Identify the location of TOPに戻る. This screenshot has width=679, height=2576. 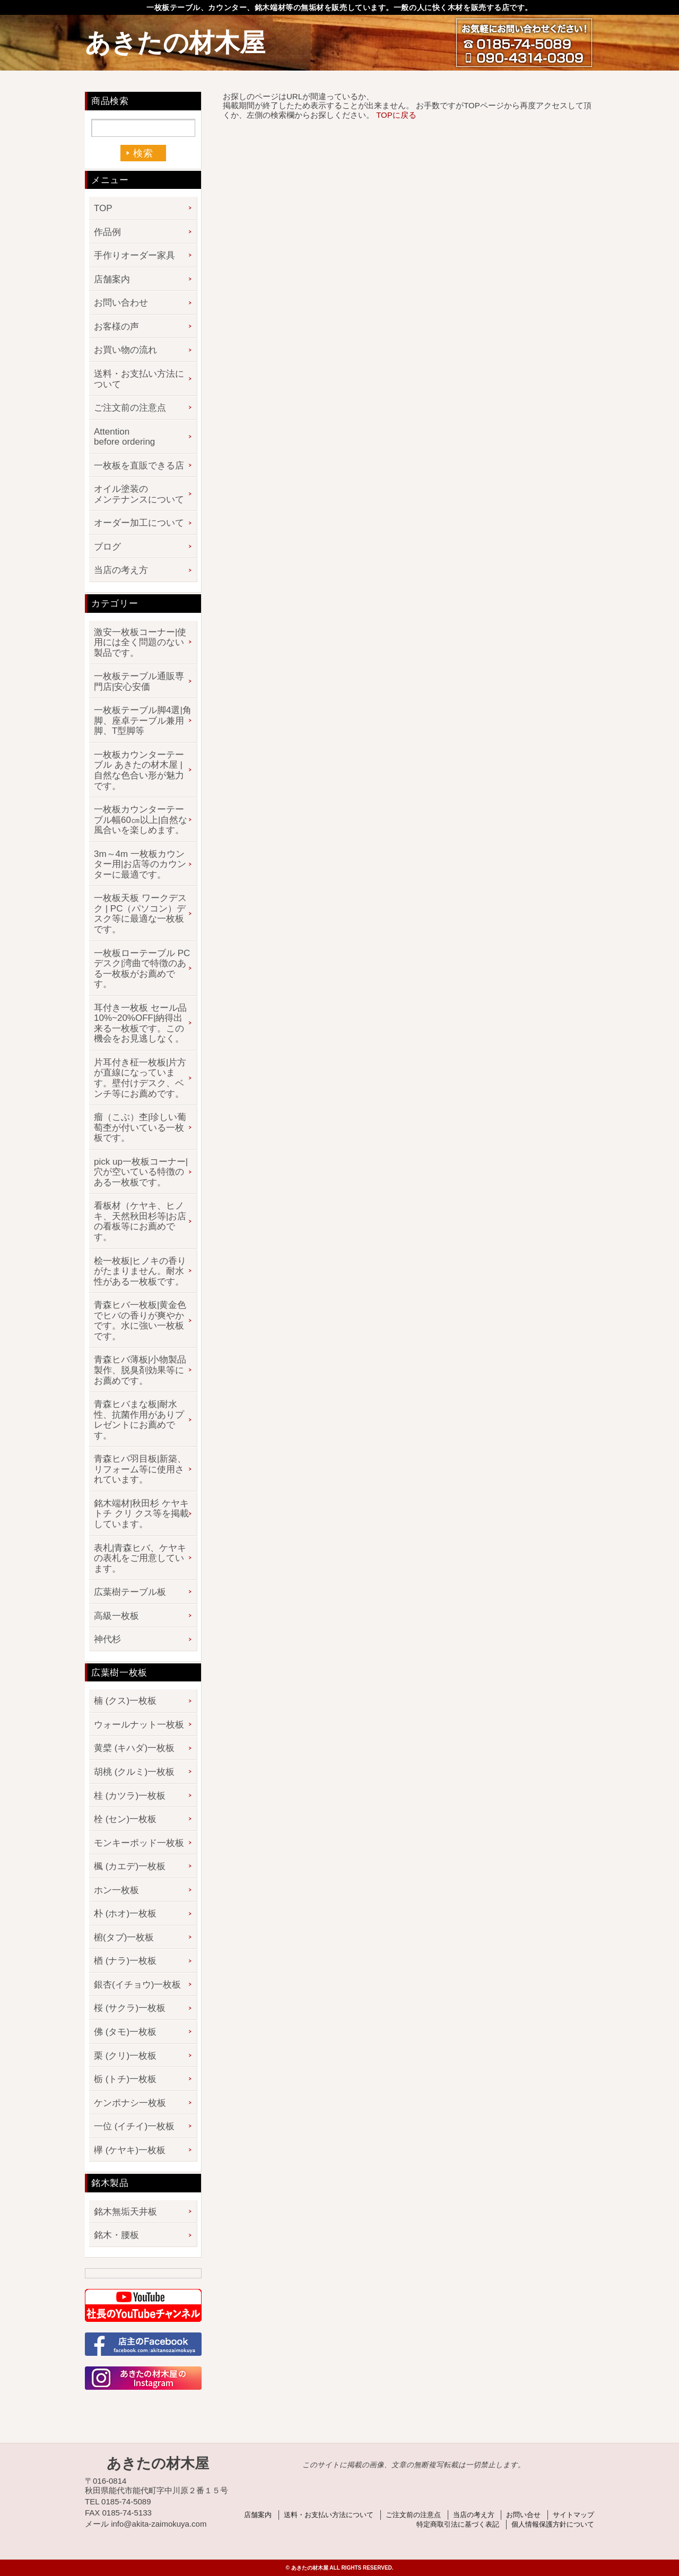
(396, 114).